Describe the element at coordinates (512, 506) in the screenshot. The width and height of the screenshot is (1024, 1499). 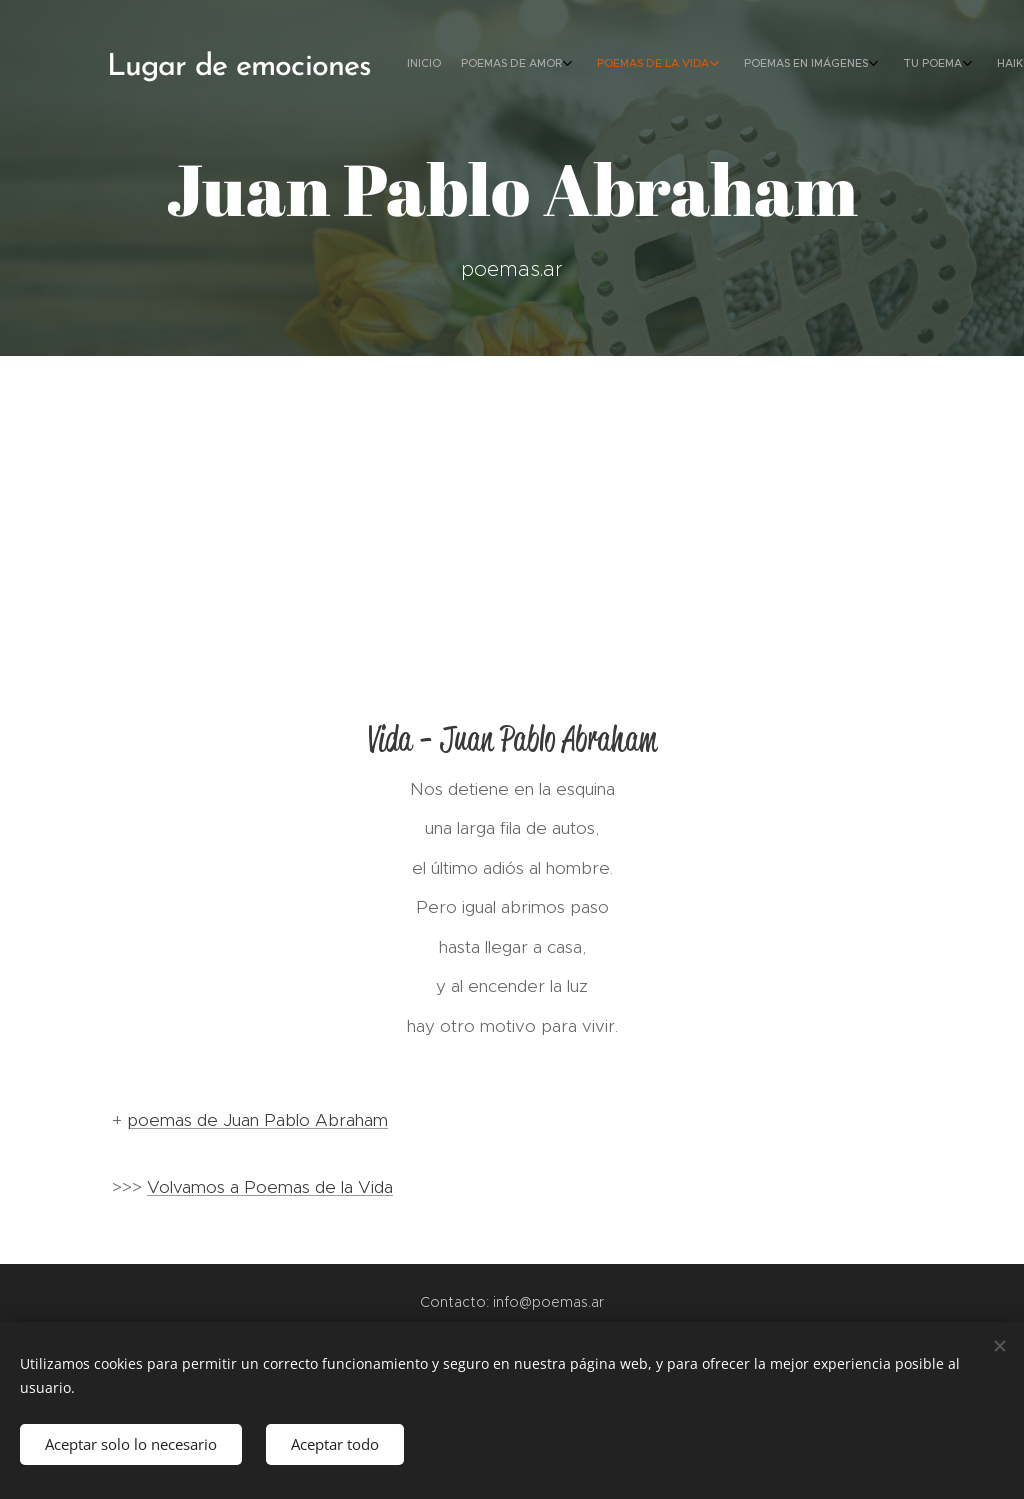
I see `[Advertisement]` at that location.